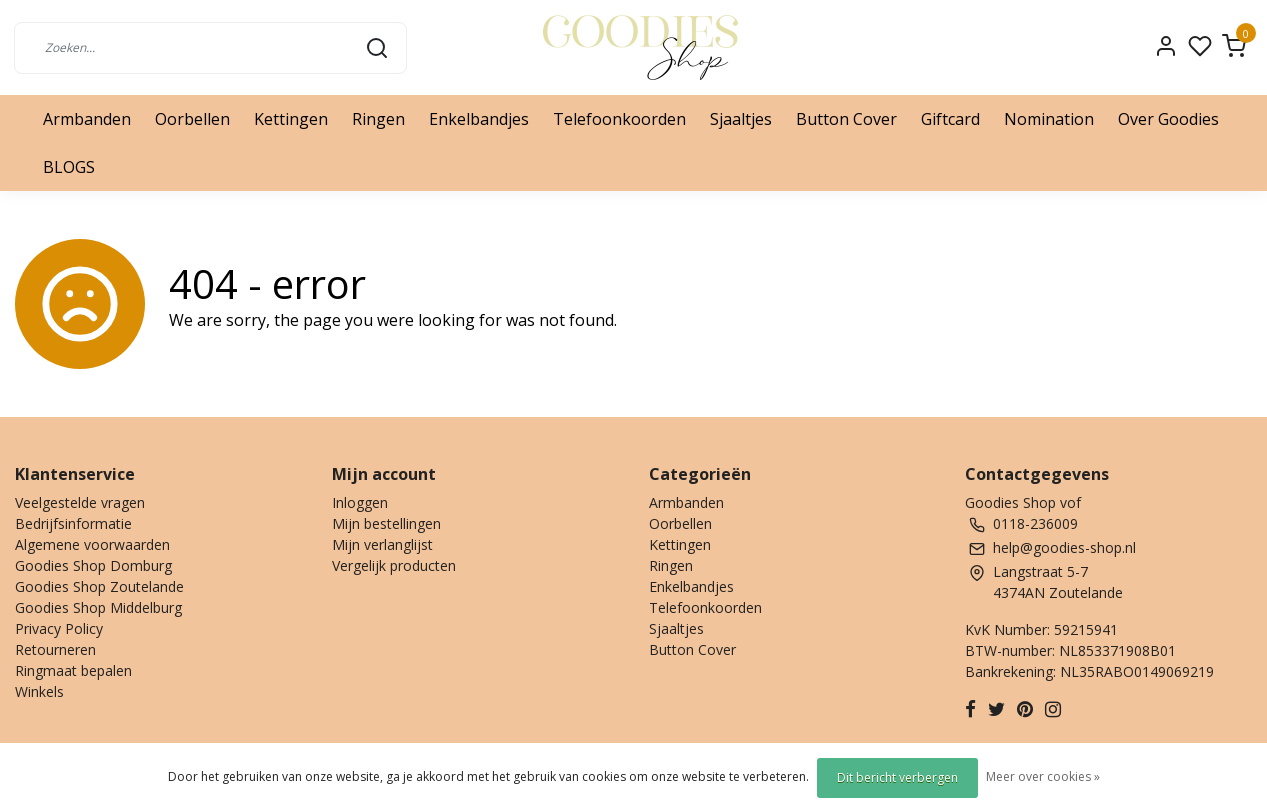  I want to click on BLOGS, so click(69, 167).